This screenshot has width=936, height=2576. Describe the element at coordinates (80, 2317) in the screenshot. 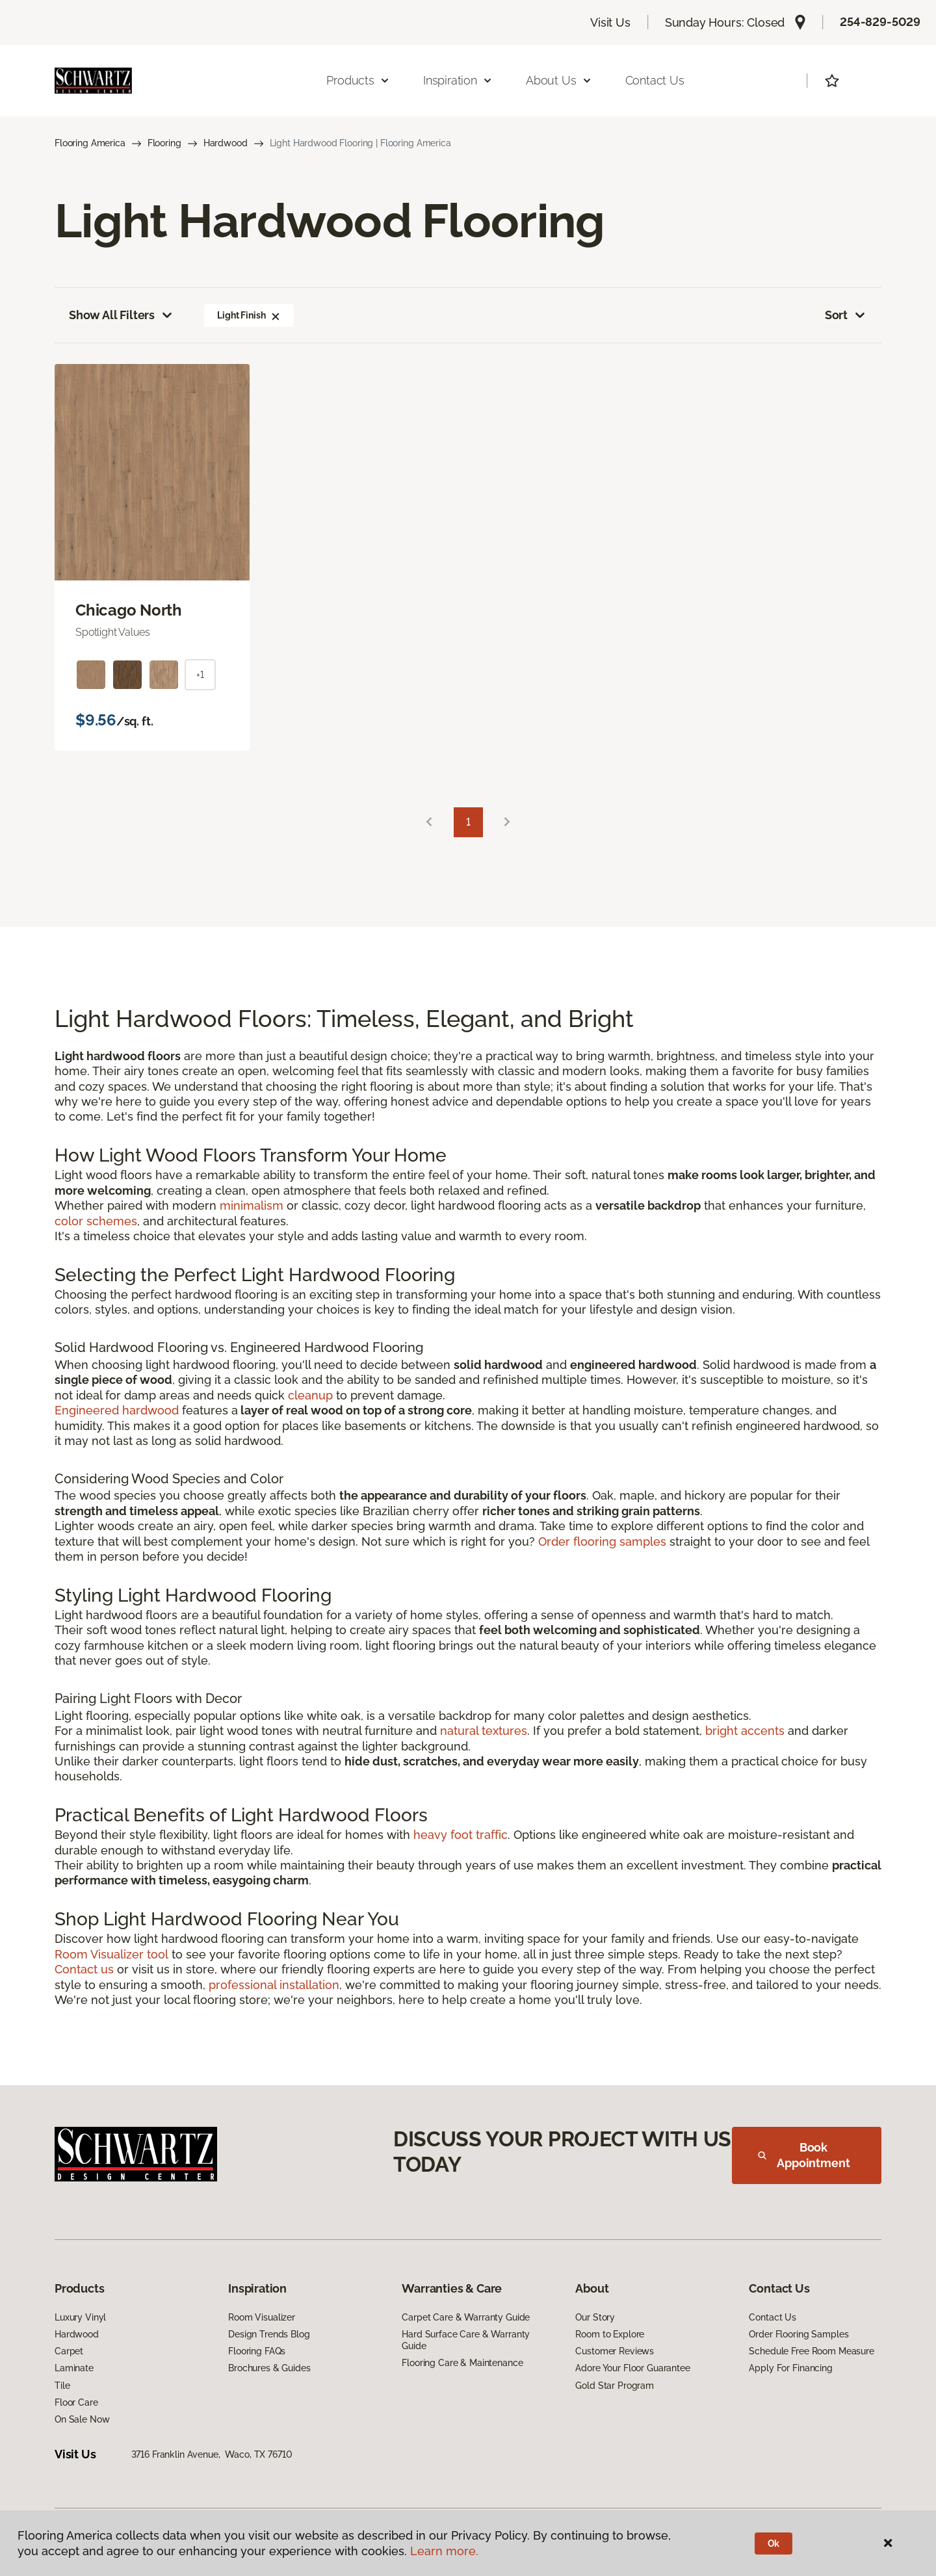

I see `Luxury Vinyl` at that location.